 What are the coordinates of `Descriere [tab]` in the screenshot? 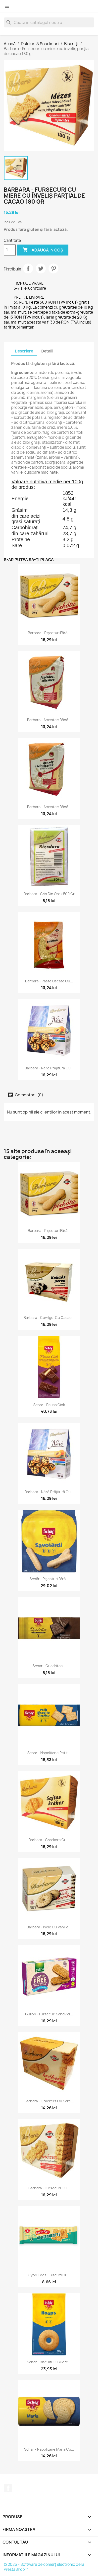 It's located at (24, 351).